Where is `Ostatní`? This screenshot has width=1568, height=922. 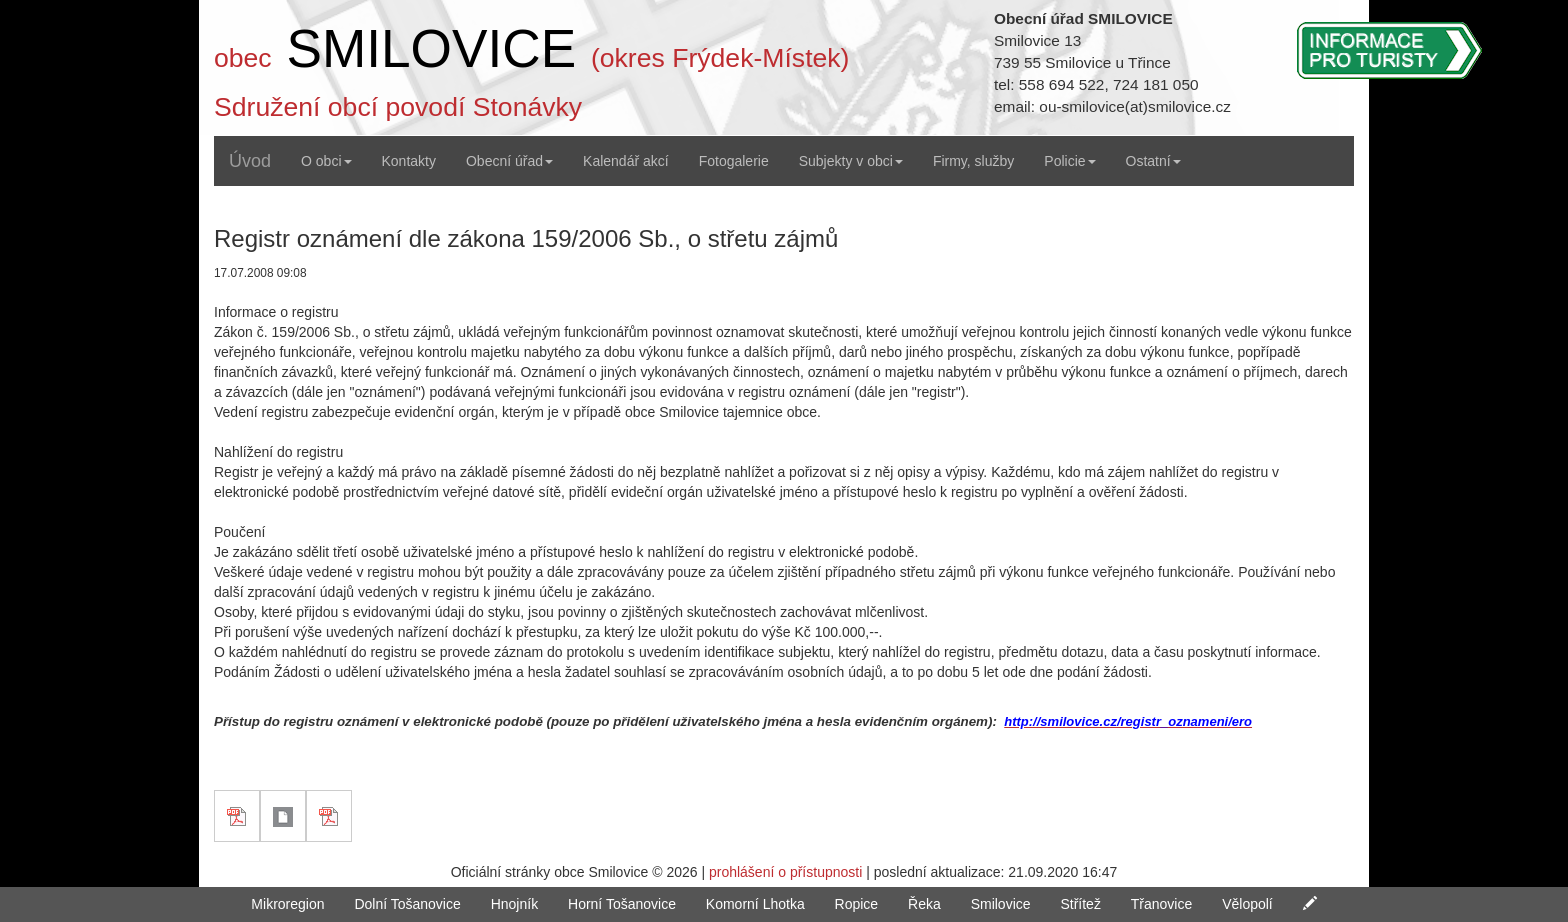 Ostatní is located at coordinates (1153, 161).